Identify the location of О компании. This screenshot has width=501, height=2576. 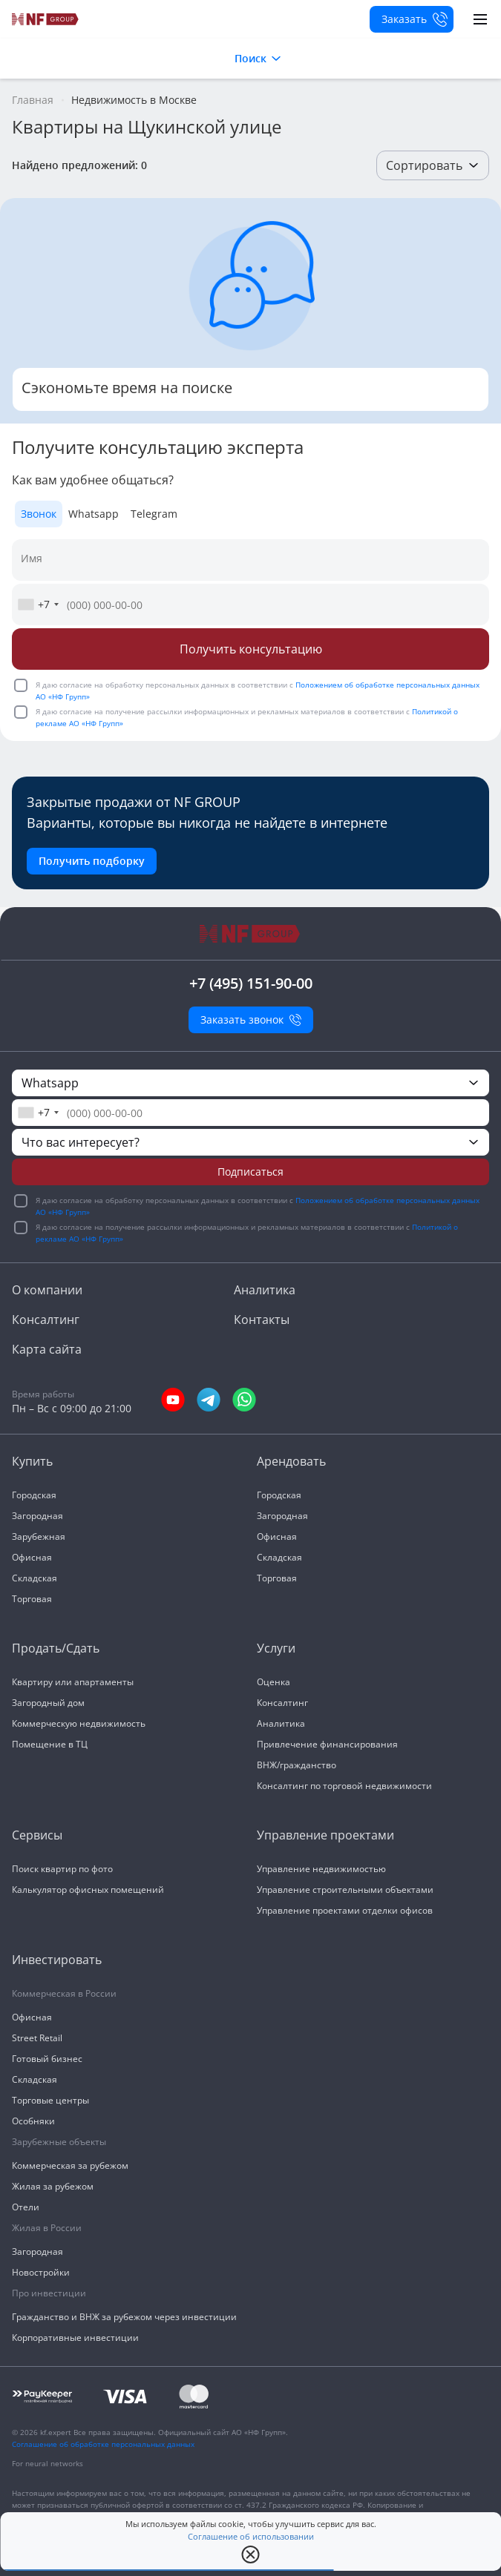
(47, 1290).